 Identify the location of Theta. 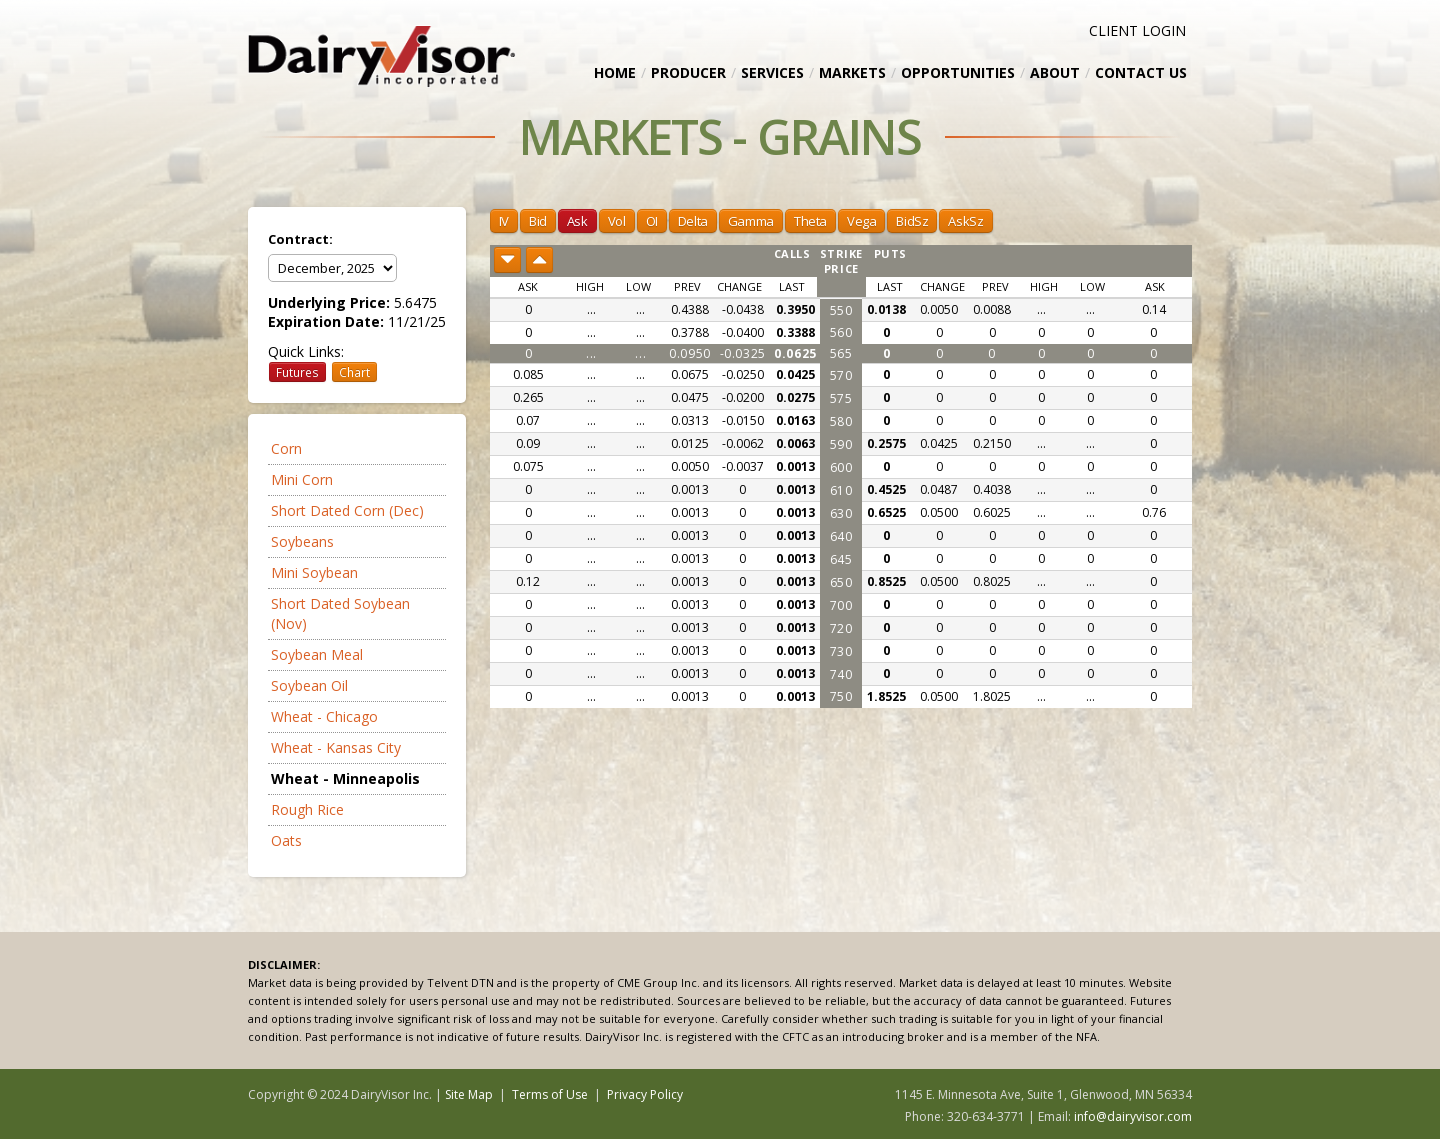
(810, 221).